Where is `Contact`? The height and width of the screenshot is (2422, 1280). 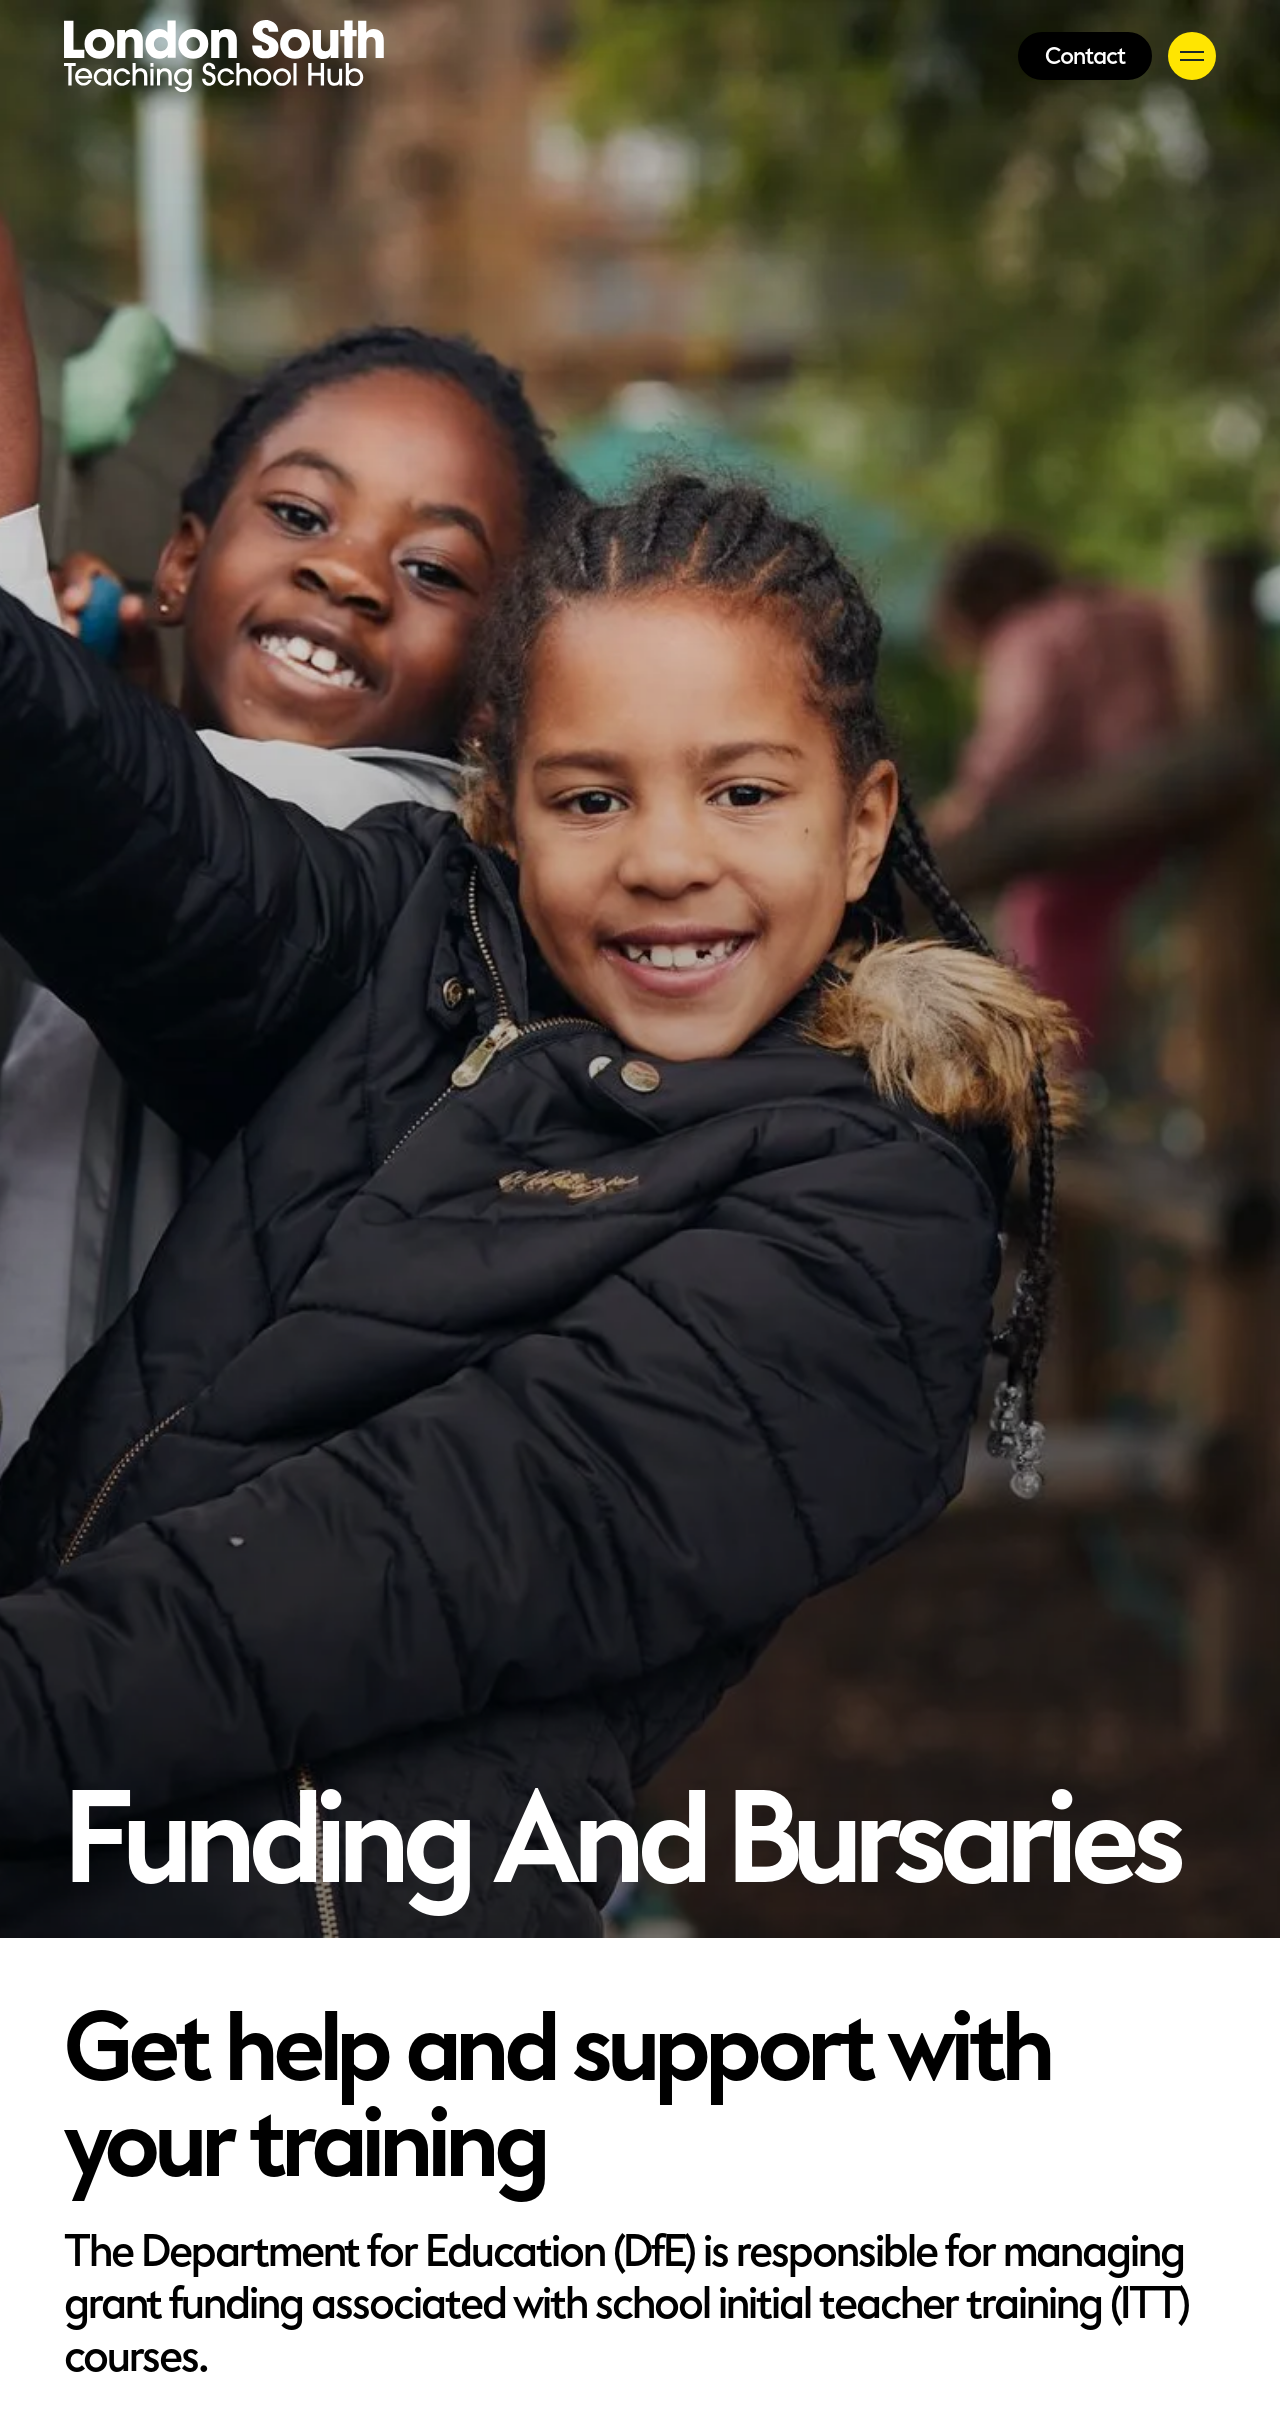 Contact is located at coordinates (1085, 56).